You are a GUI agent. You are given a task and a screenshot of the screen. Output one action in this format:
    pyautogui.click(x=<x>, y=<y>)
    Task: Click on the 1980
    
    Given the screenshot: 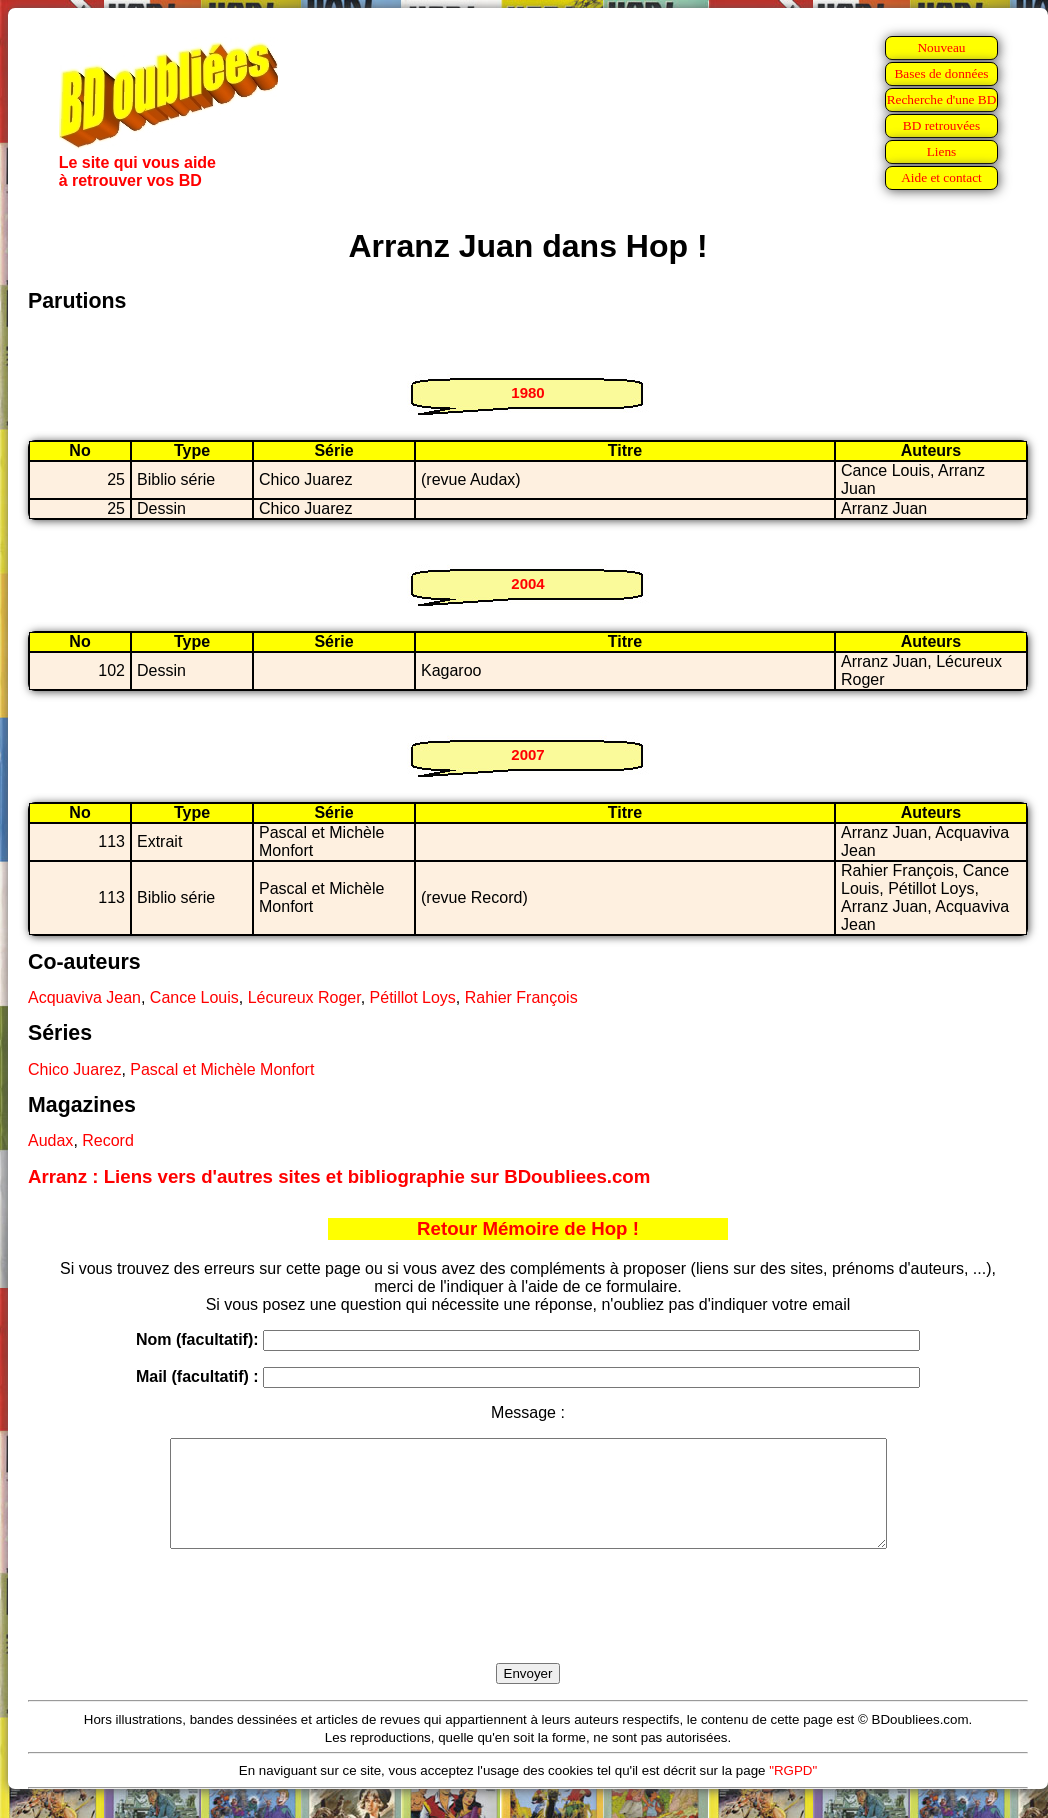 What is the action you would take?
    pyautogui.click(x=527, y=392)
    